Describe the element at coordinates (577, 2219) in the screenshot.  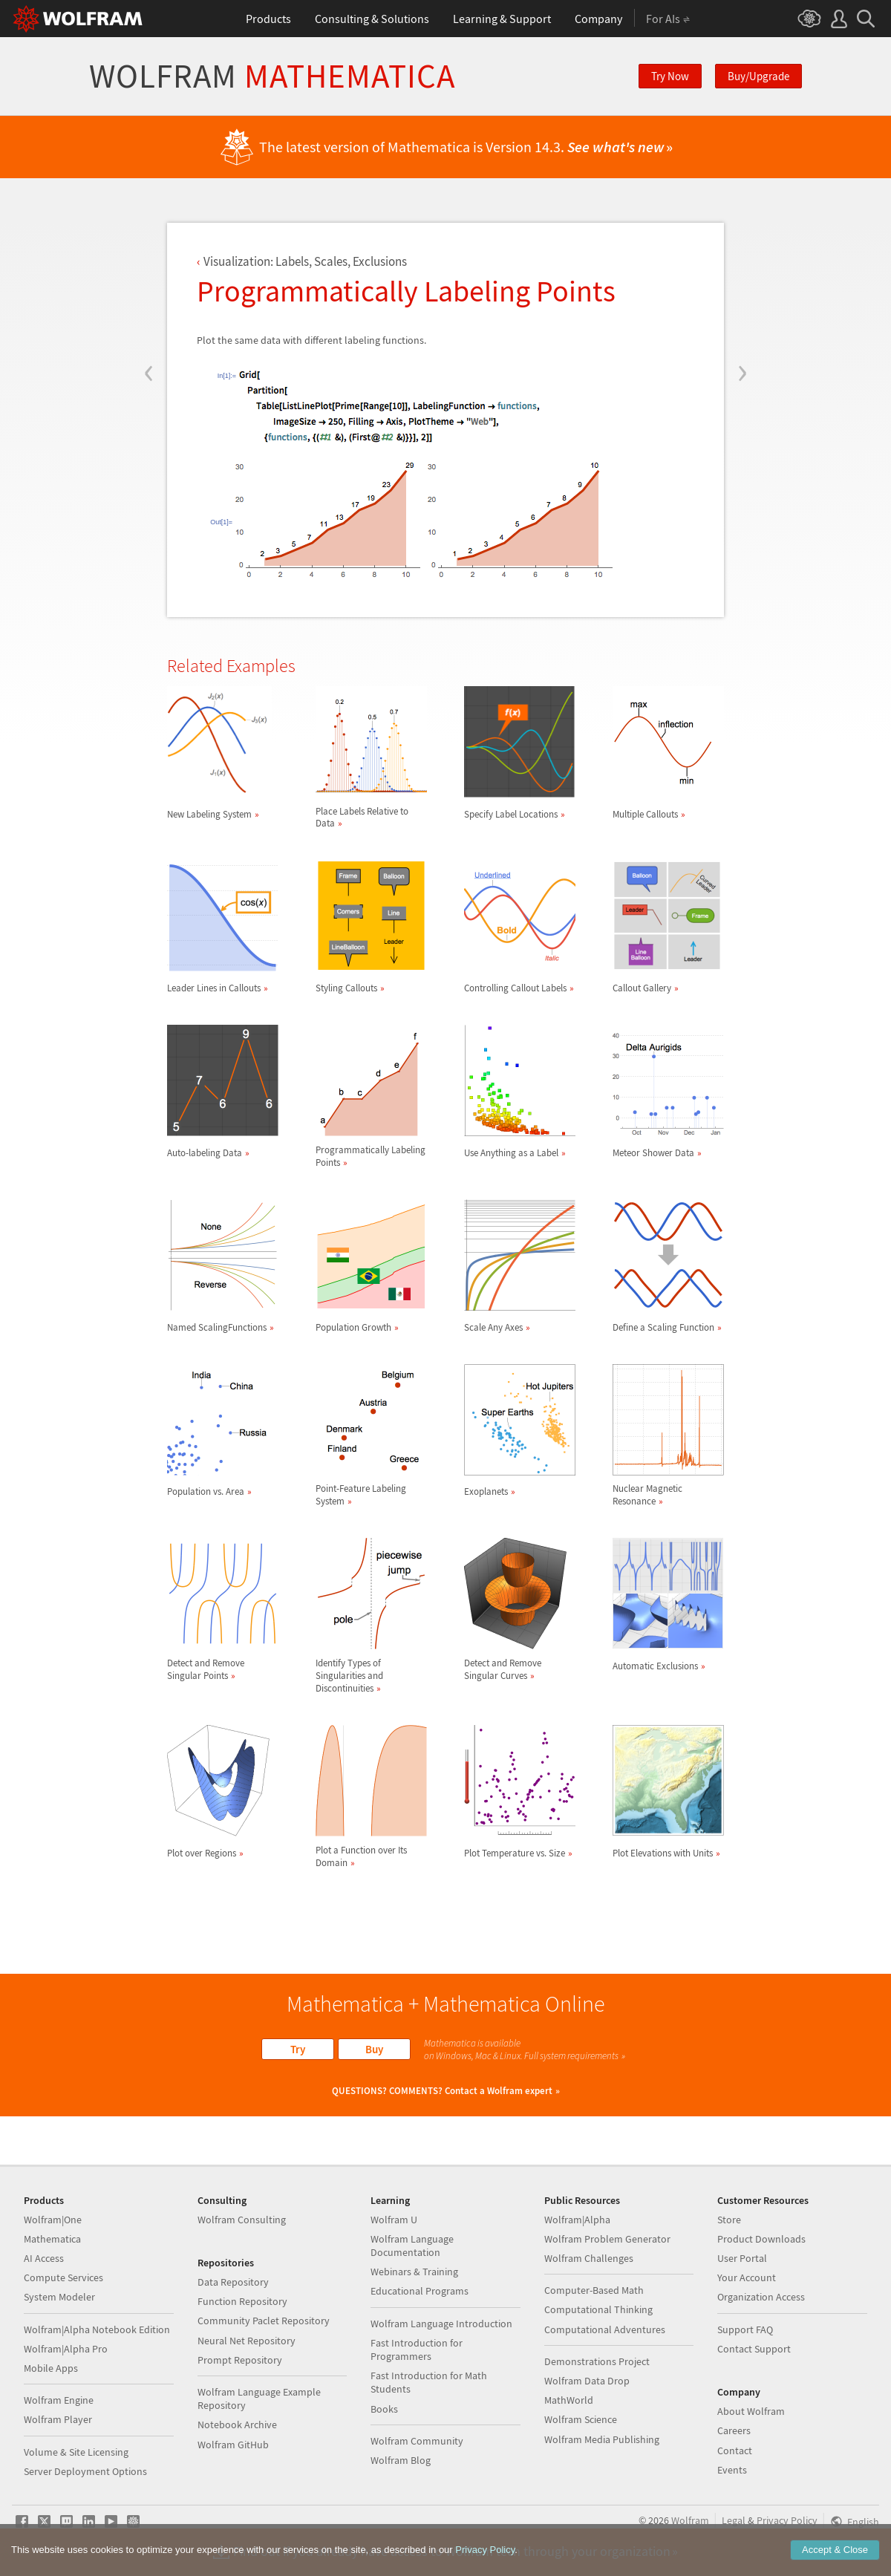
I see `Wolfram|Alpha` at that location.